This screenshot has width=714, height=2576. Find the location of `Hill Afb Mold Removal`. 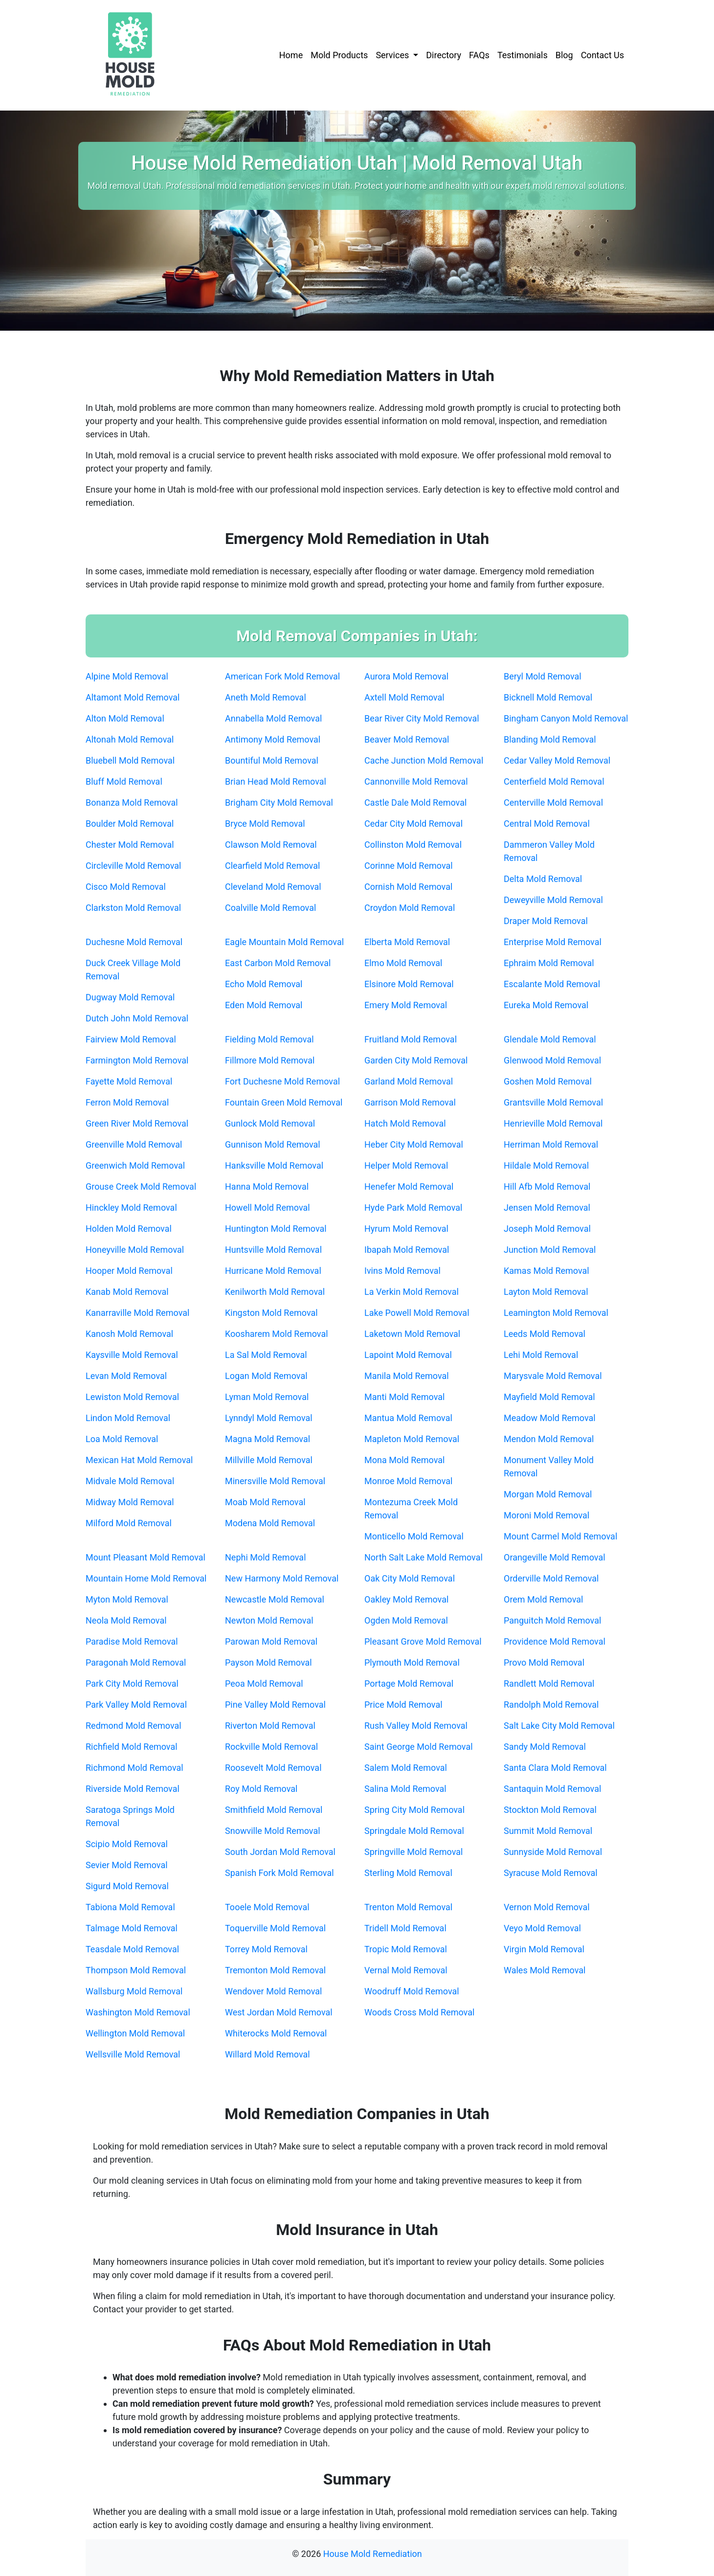

Hill Afb Mold Removal is located at coordinates (547, 1186).